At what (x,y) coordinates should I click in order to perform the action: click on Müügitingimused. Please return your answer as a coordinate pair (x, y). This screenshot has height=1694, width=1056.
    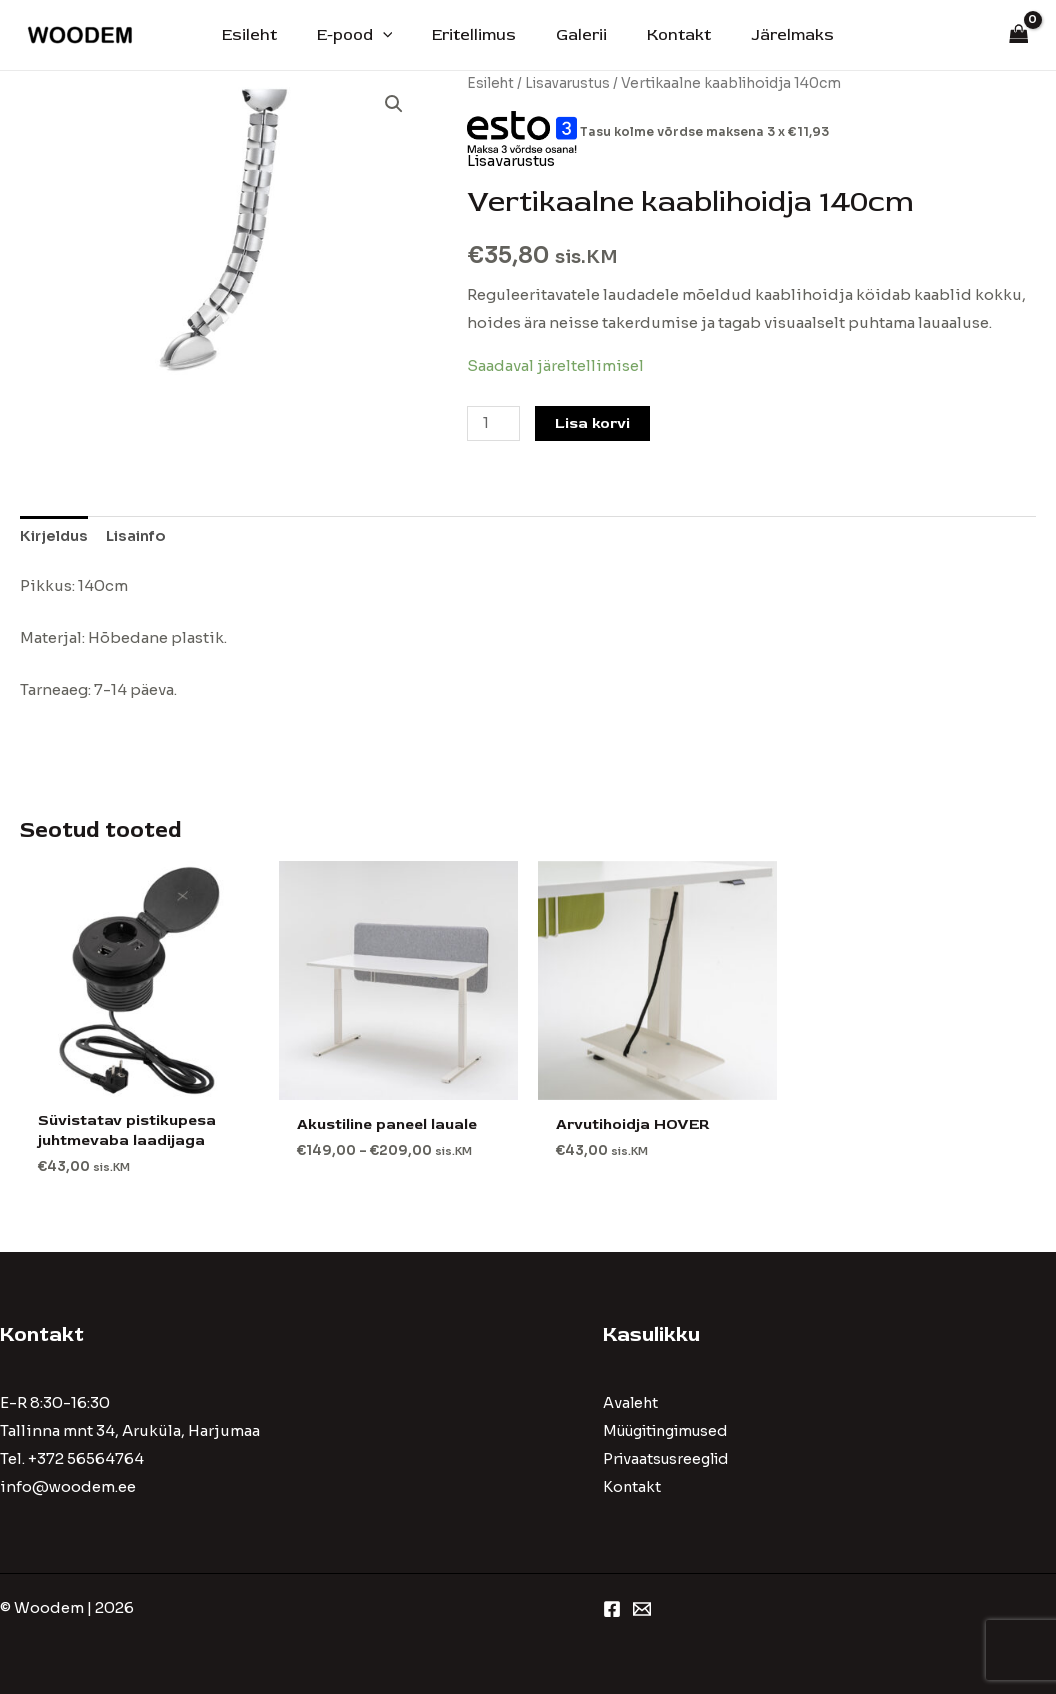
    Looking at the image, I should click on (673, 1431).